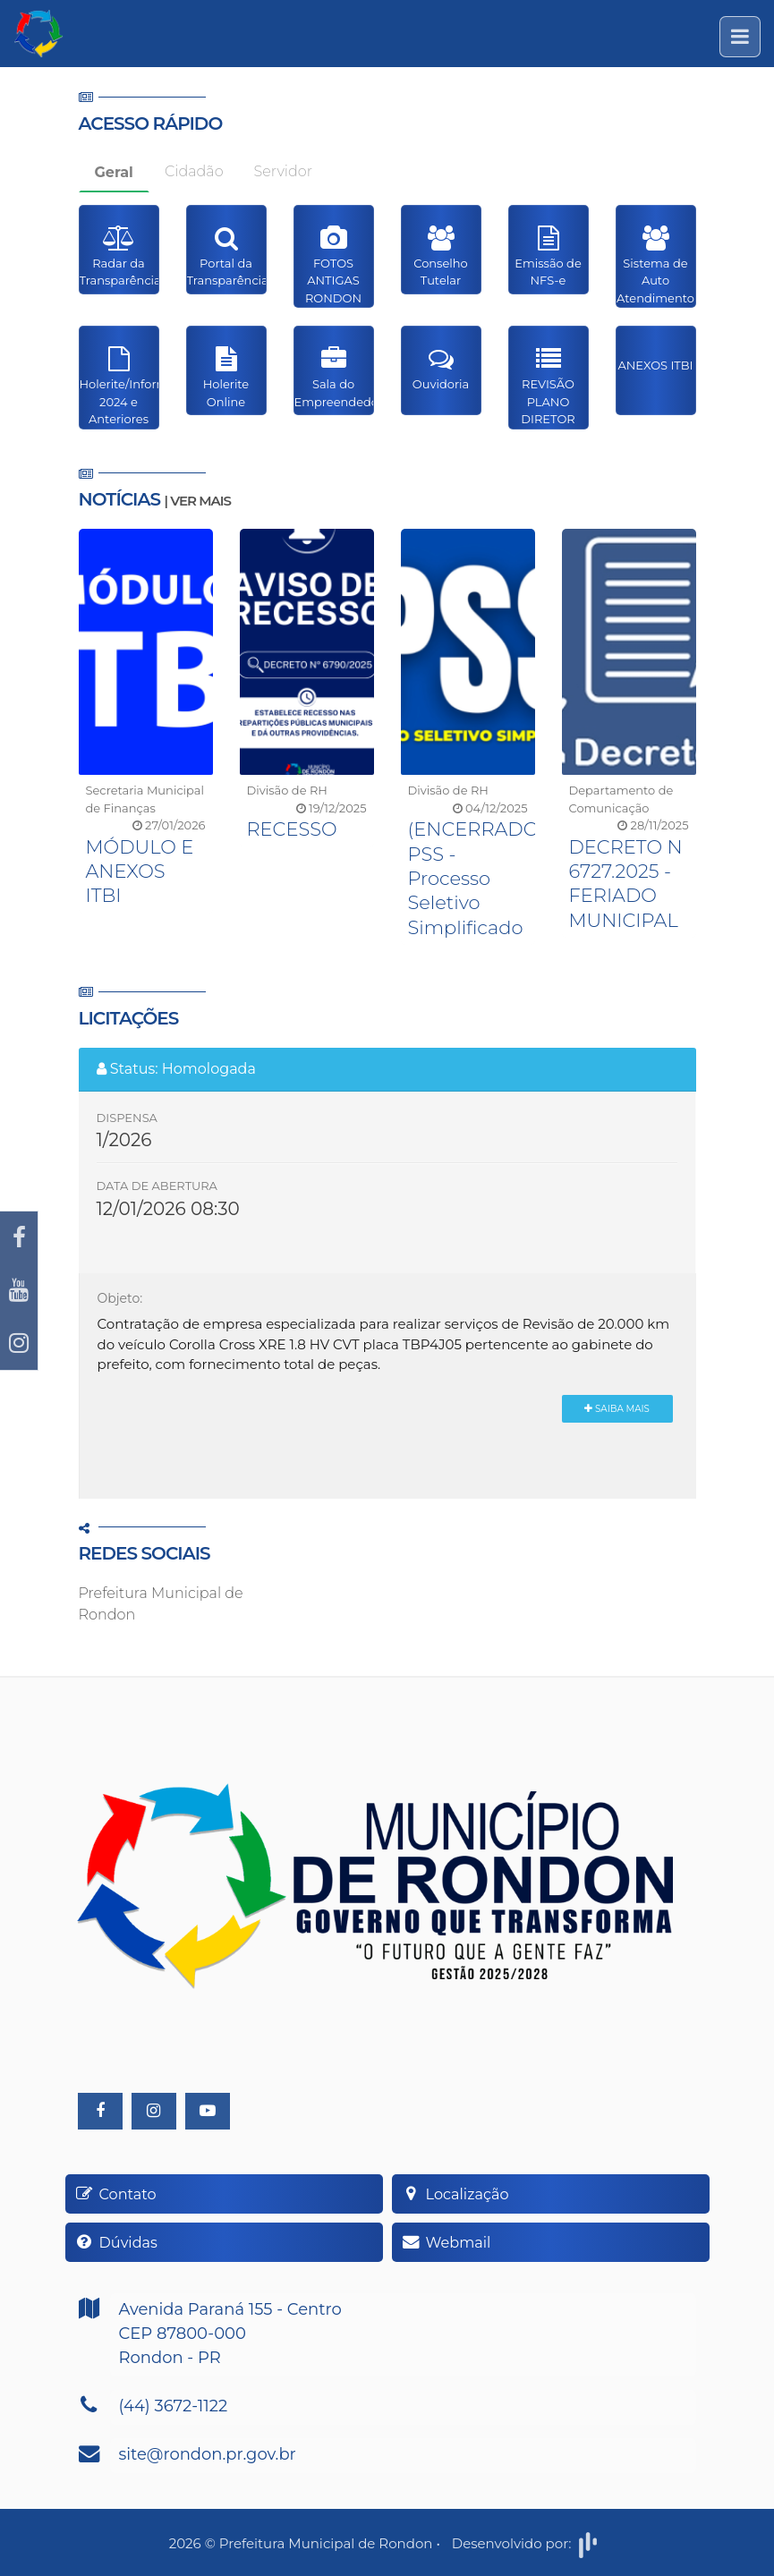 This screenshot has width=774, height=2576. Describe the element at coordinates (194, 171) in the screenshot. I see `Cidadão [tab]` at that location.